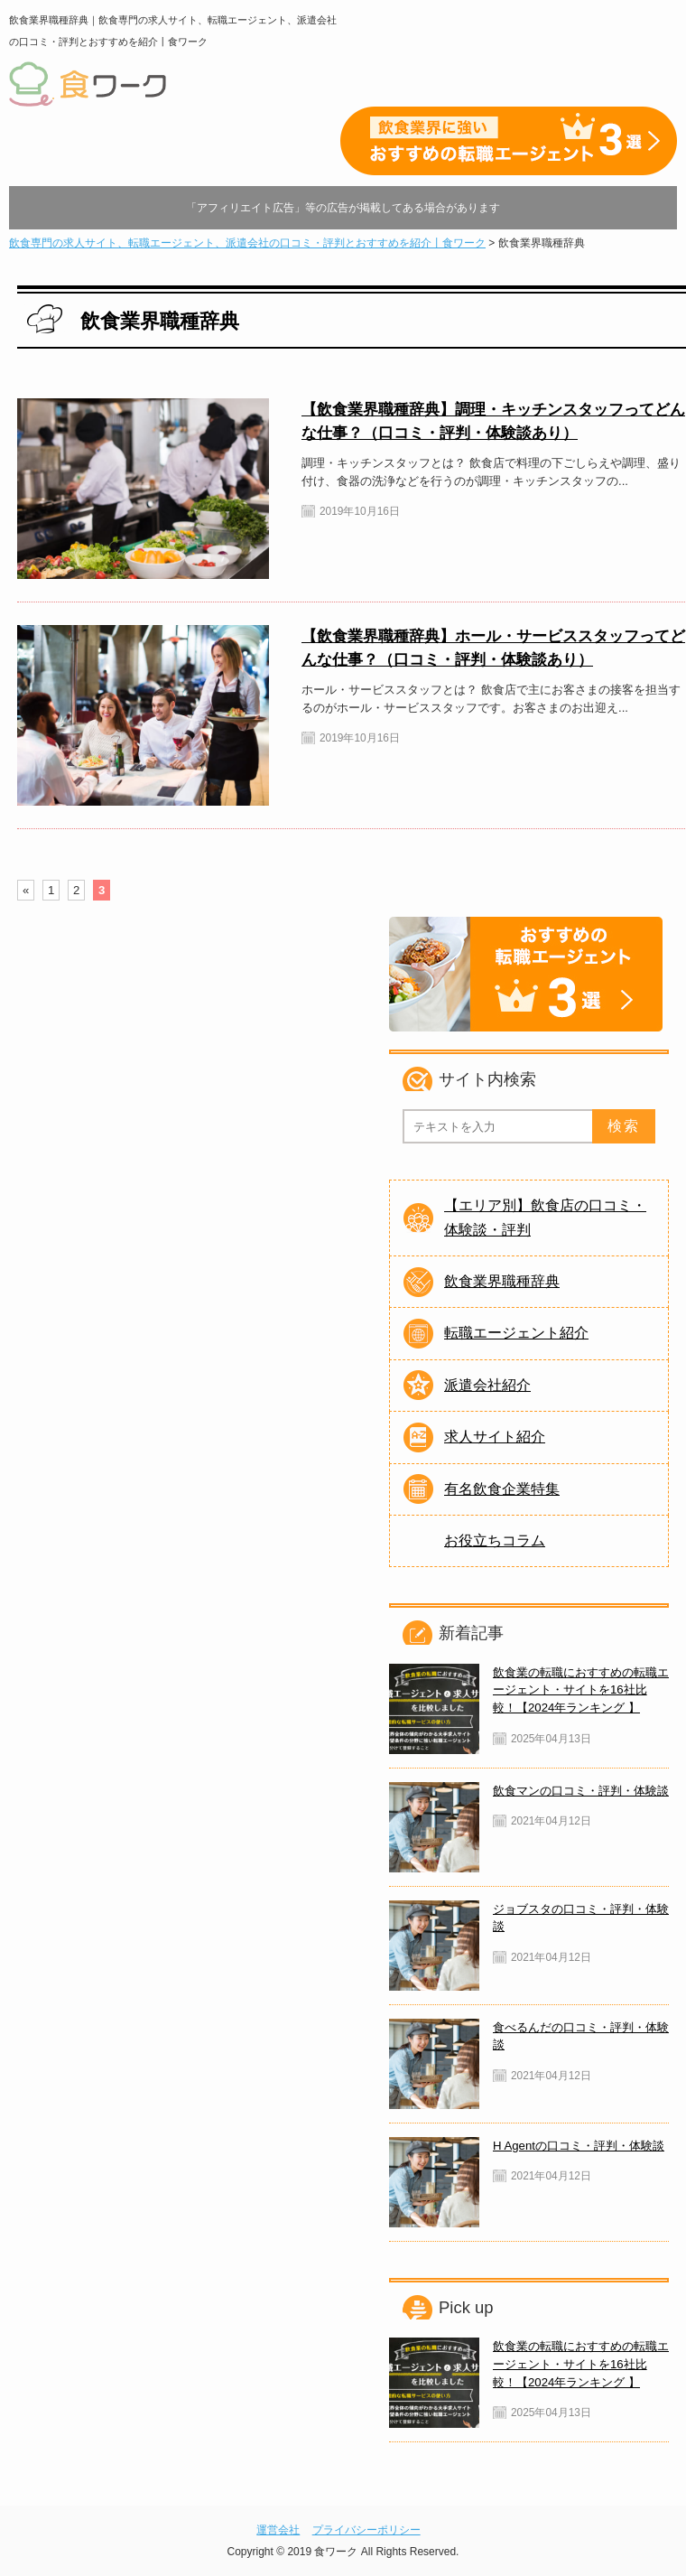  What do you see at coordinates (516, 1332) in the screenshot?
I see `転職エージェント紹介` at bounding box center [516, 1332].